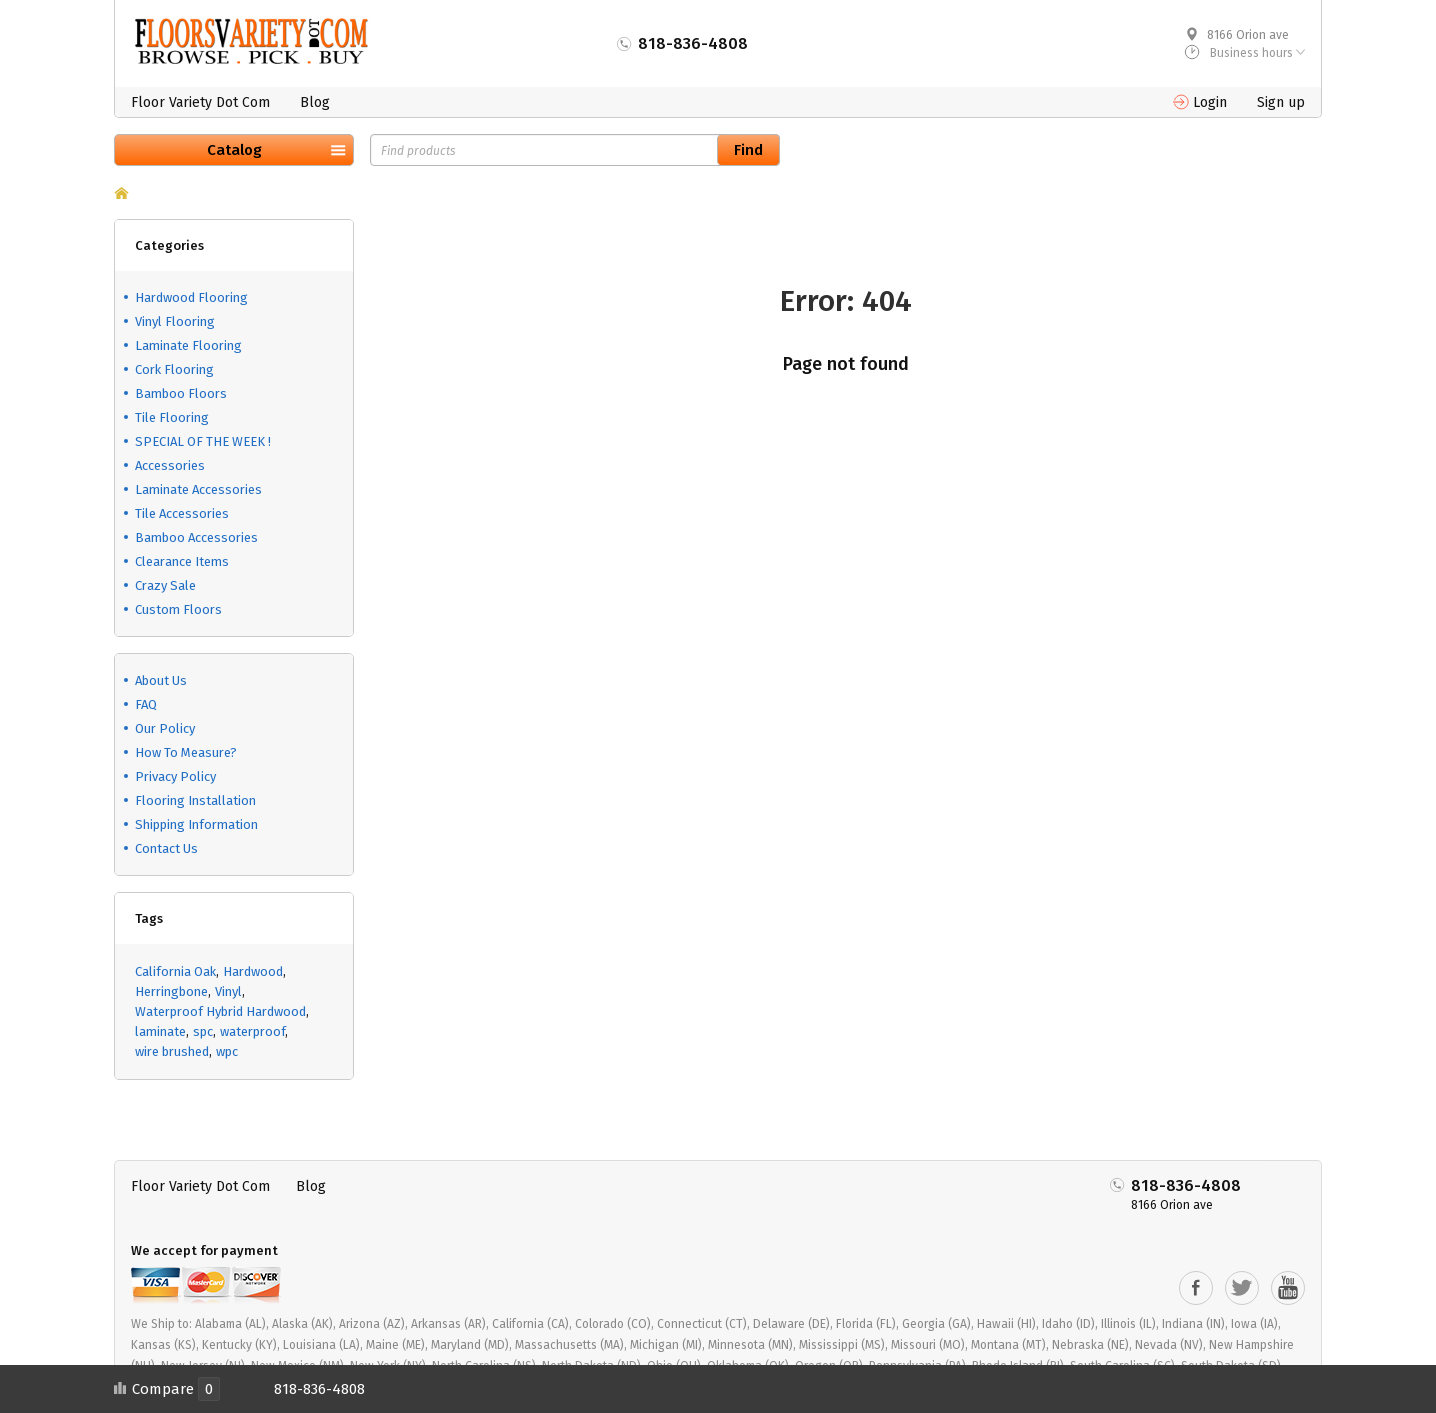 This screenshot has height=1413, width=1436. I want to click on Cork Flooring, so click(174, 369).